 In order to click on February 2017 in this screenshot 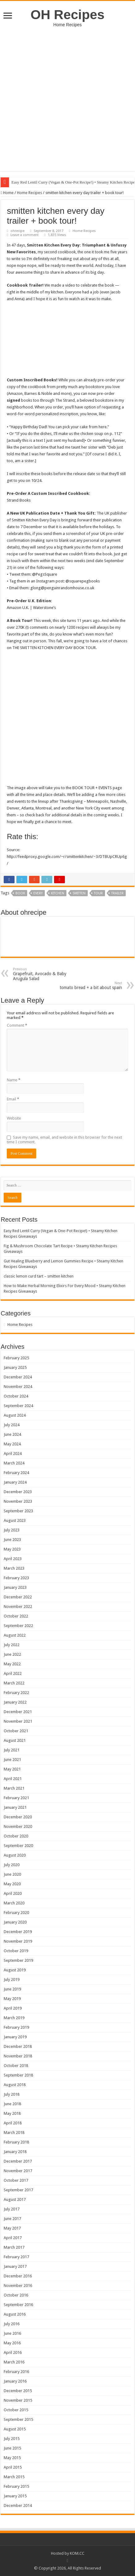, I will do `click(16, 2257)`.